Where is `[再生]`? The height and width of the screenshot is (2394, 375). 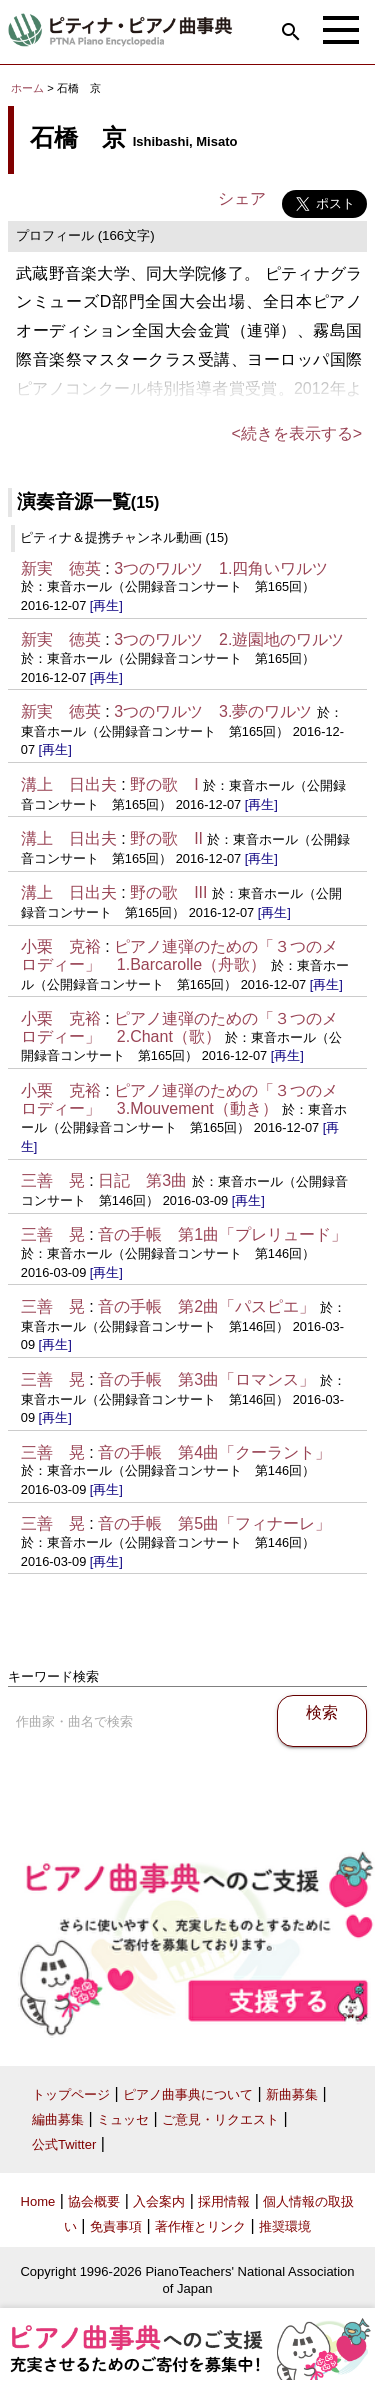
[再生] is located at coordinates (106, 605).